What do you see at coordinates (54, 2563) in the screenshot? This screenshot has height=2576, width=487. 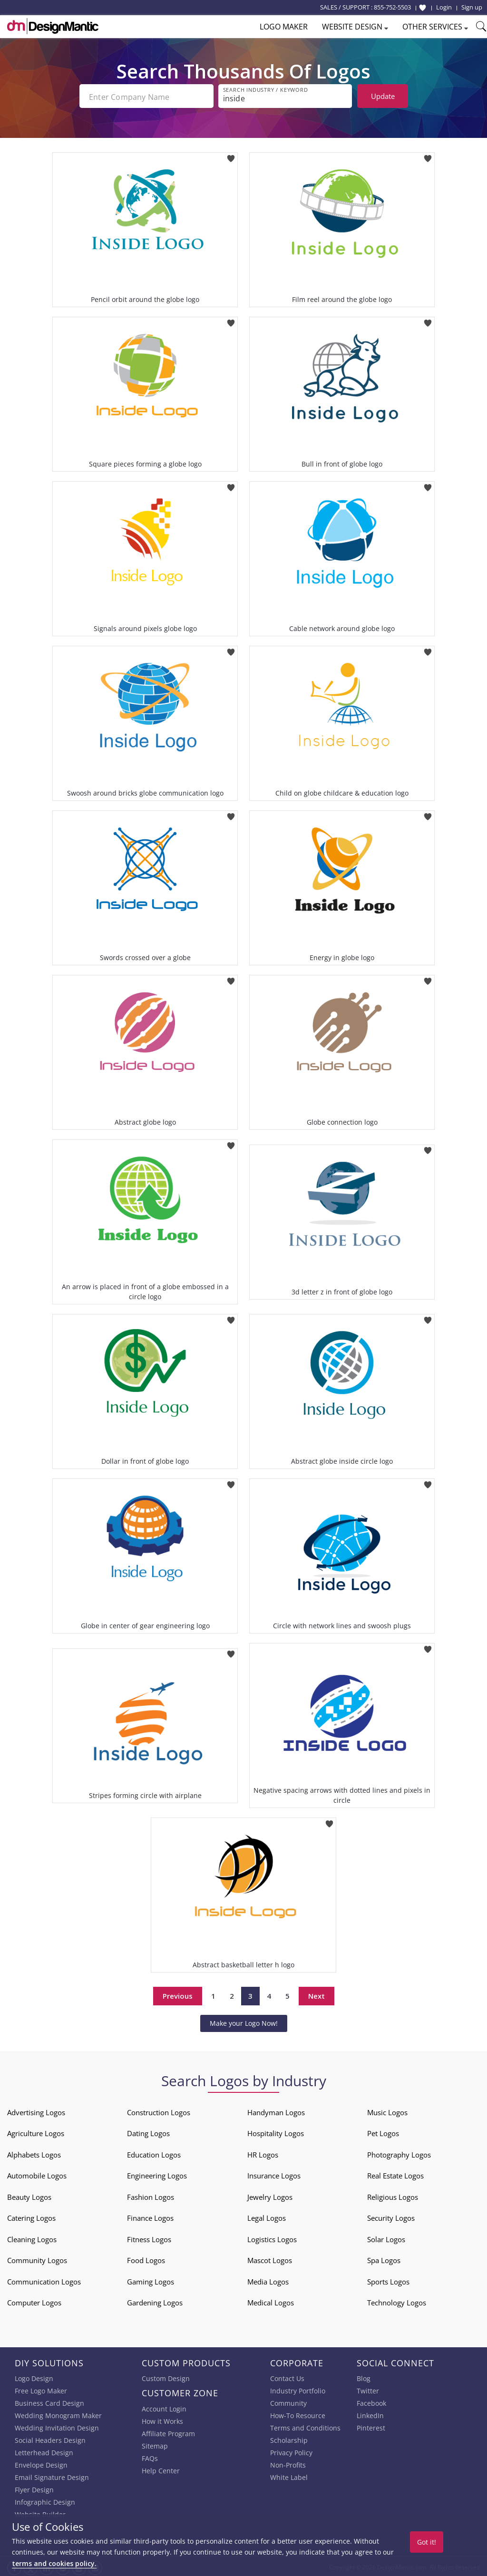 I see `terms and cookies policy.` at bounding box center [54, 2563].